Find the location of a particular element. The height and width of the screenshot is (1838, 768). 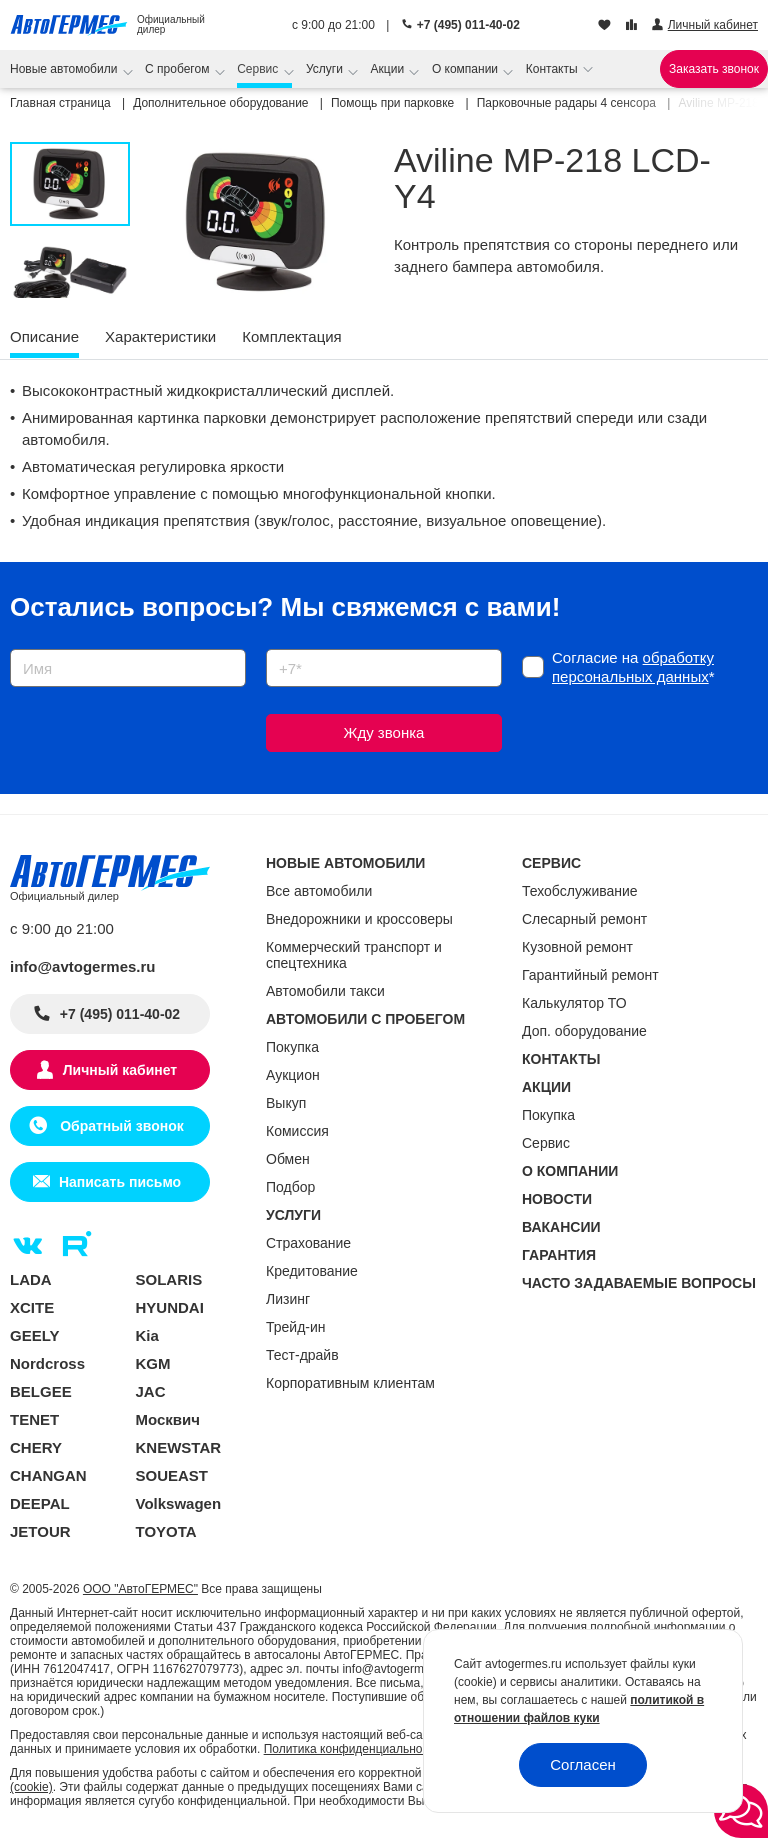

XCITE is located at coordinates (32, 1307).